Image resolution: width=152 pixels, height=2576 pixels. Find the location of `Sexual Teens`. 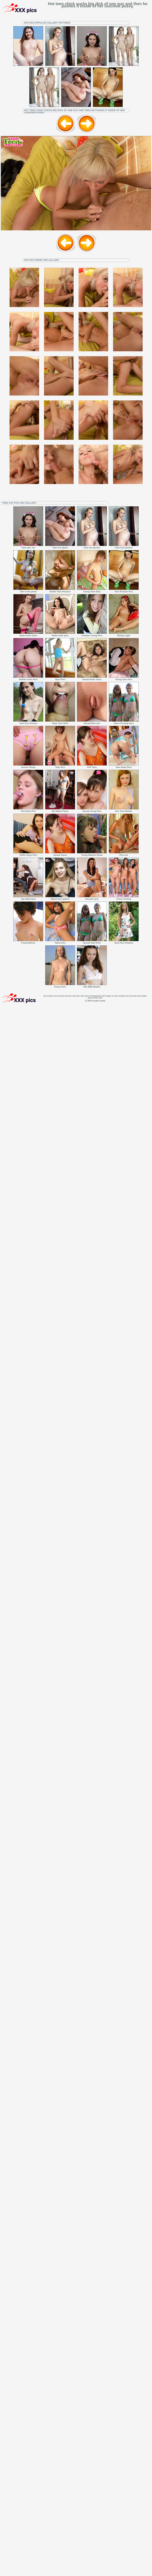

Sexual Teens is located at coordinates (60, 854).